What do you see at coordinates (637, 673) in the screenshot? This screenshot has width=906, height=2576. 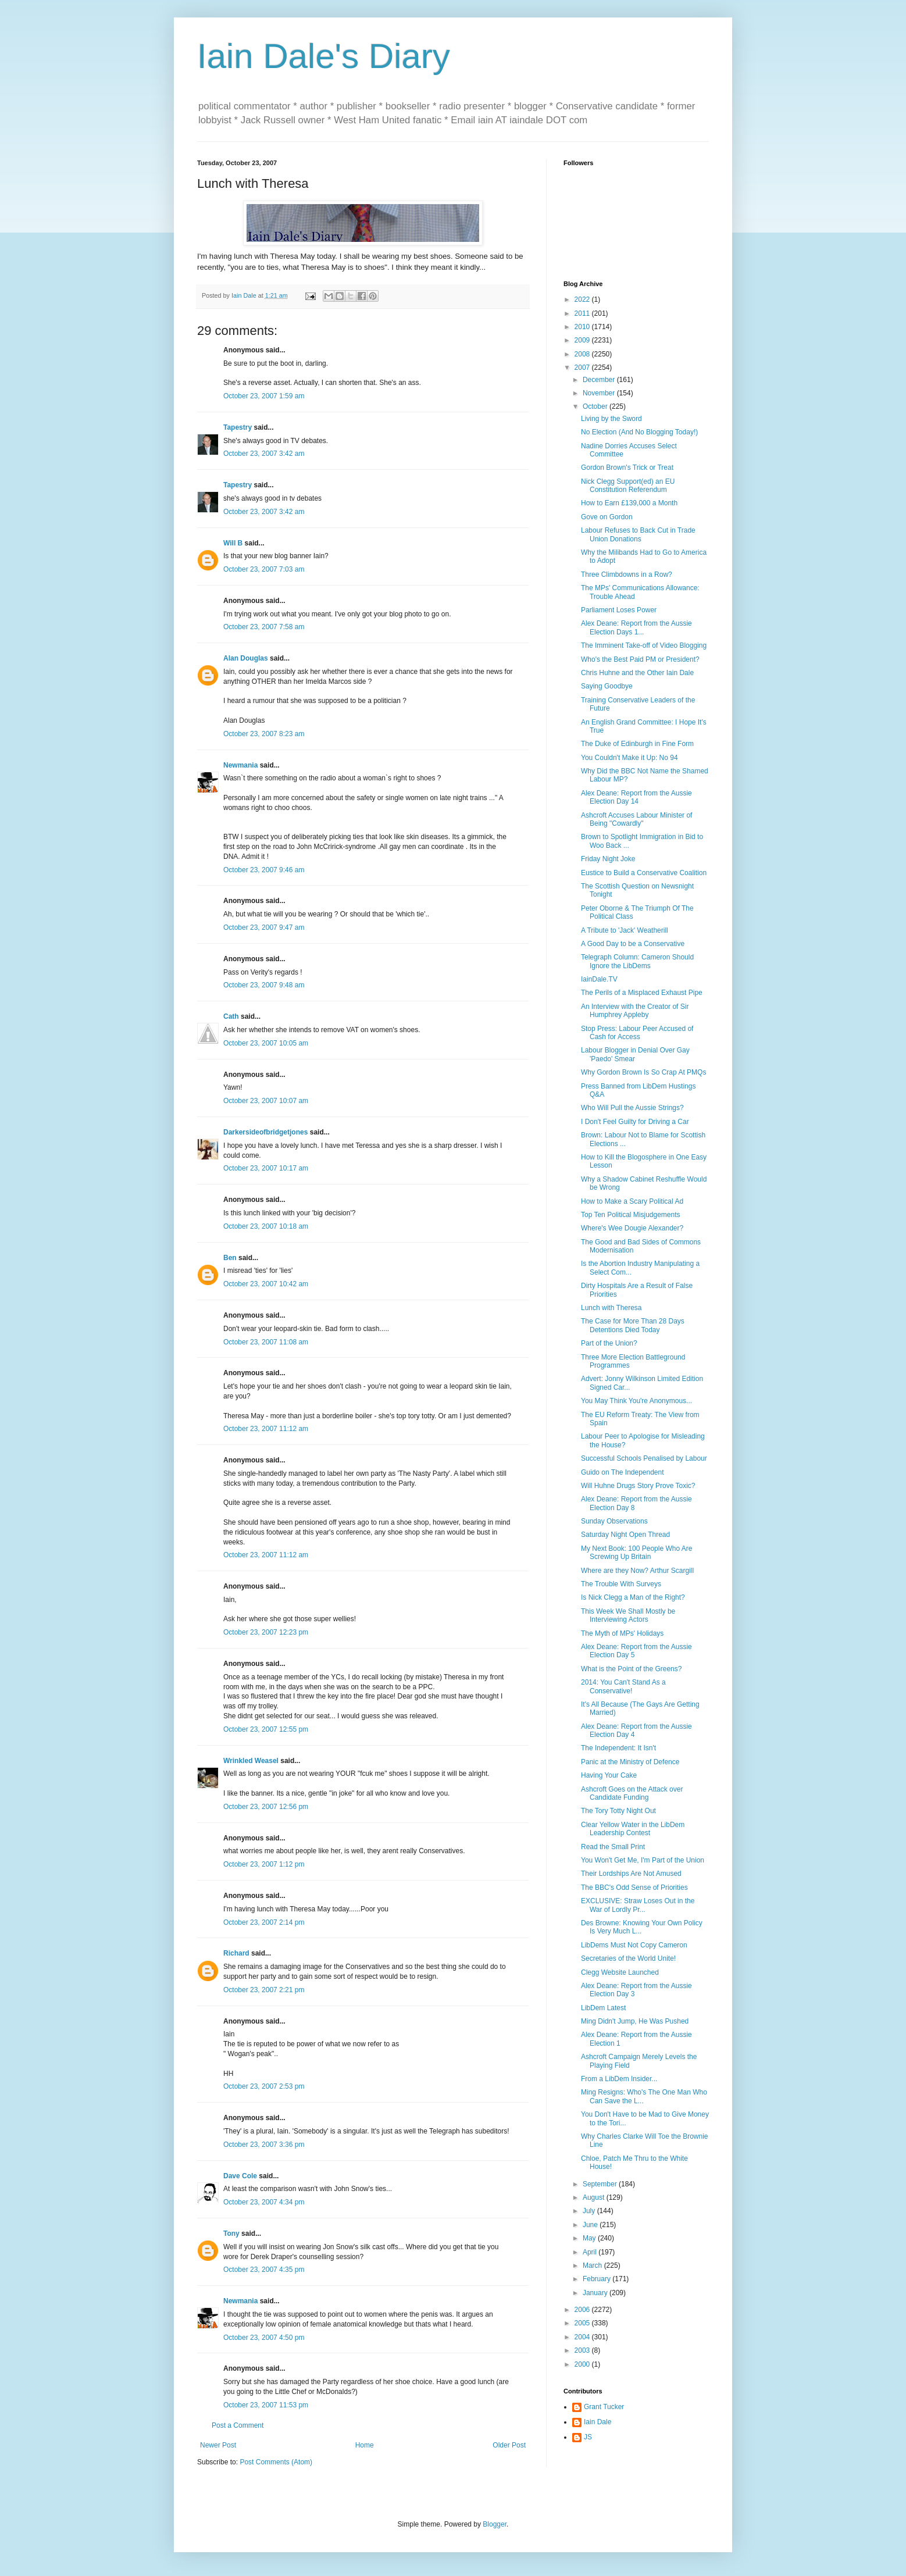 I see `Chris Huhne and the Other Iain Dale` at bounding box center [637, 673].